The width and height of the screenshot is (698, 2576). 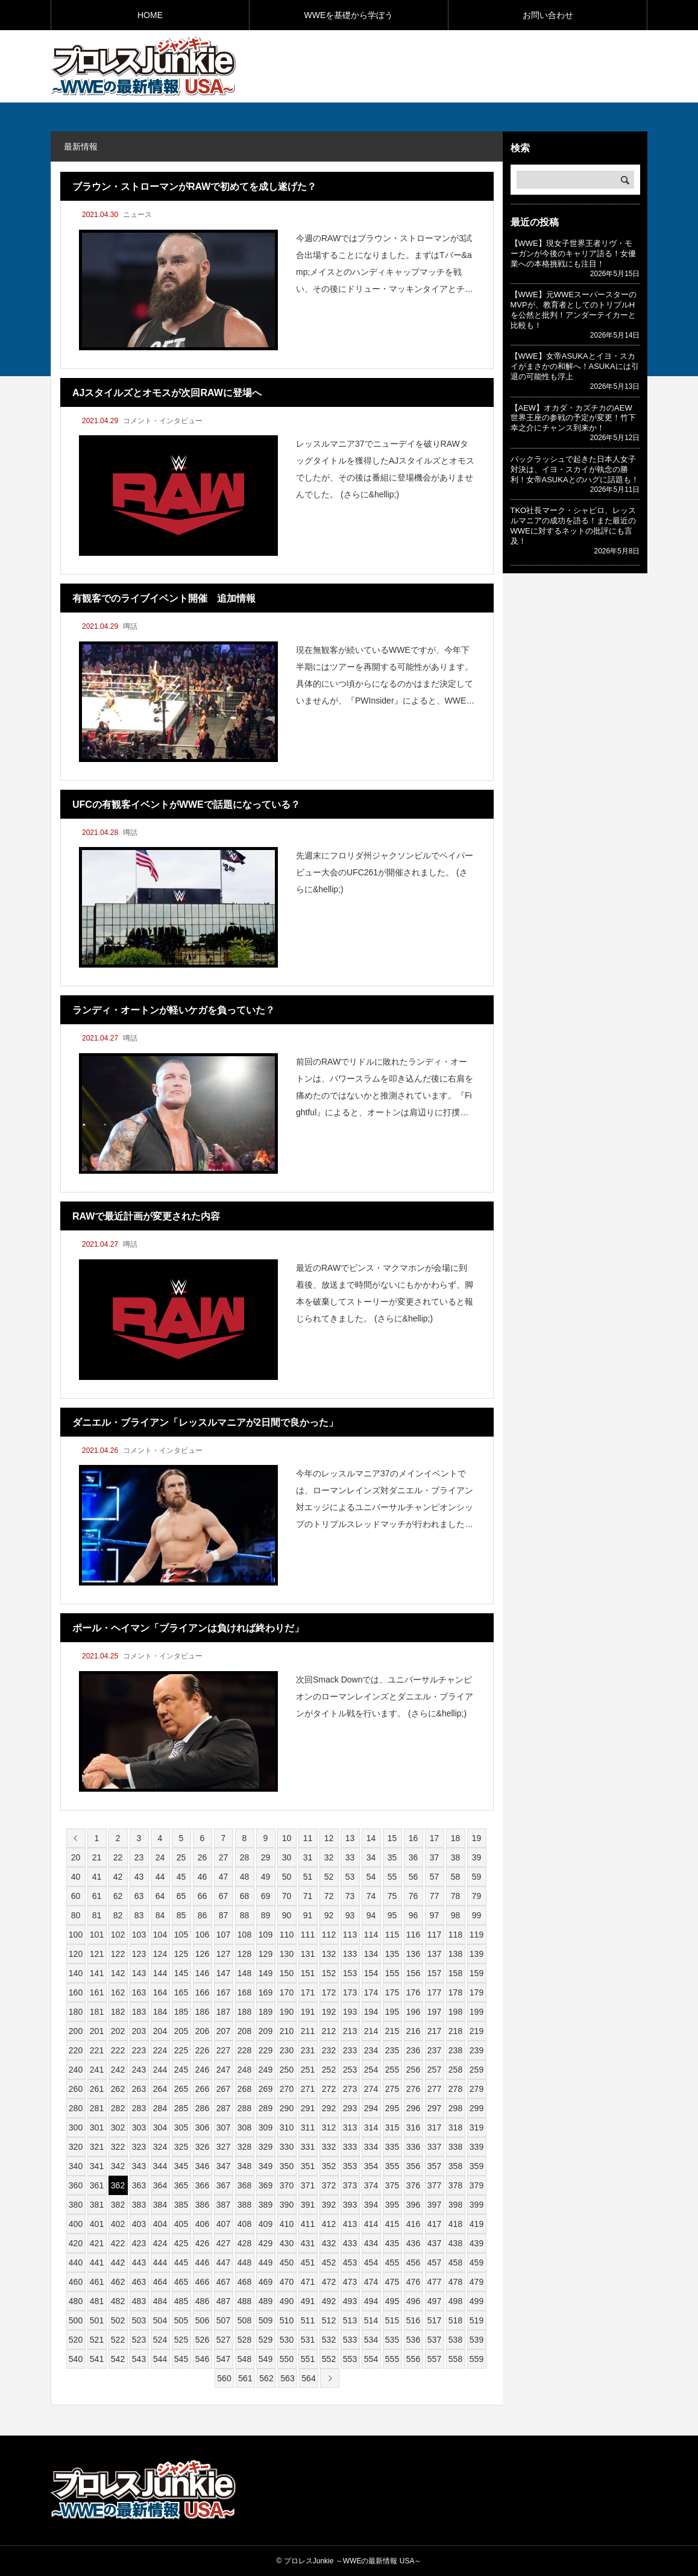 I want to click on 531, so click(x=308, y=2340).